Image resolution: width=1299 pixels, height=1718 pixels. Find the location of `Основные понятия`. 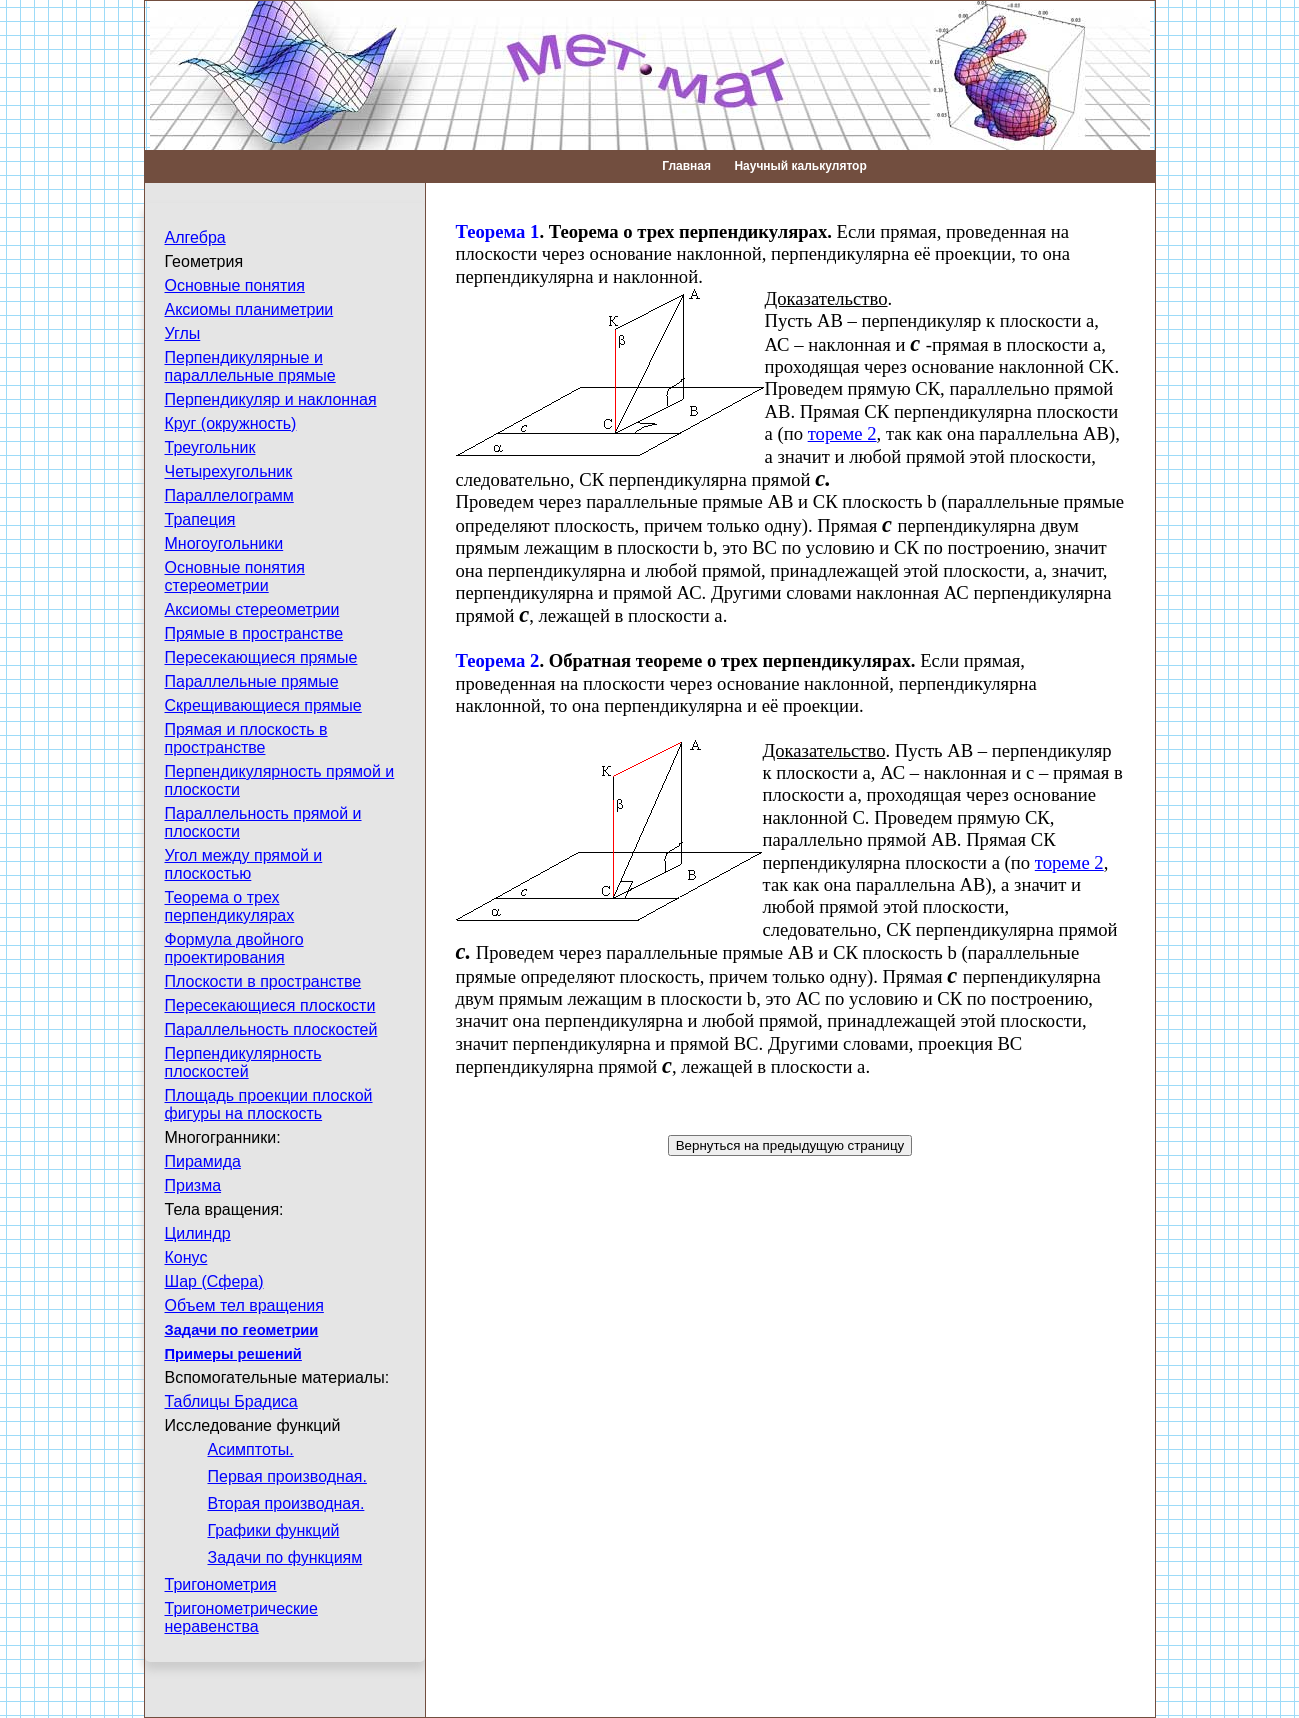

Основные понятия is located at coordinates (235, 285).